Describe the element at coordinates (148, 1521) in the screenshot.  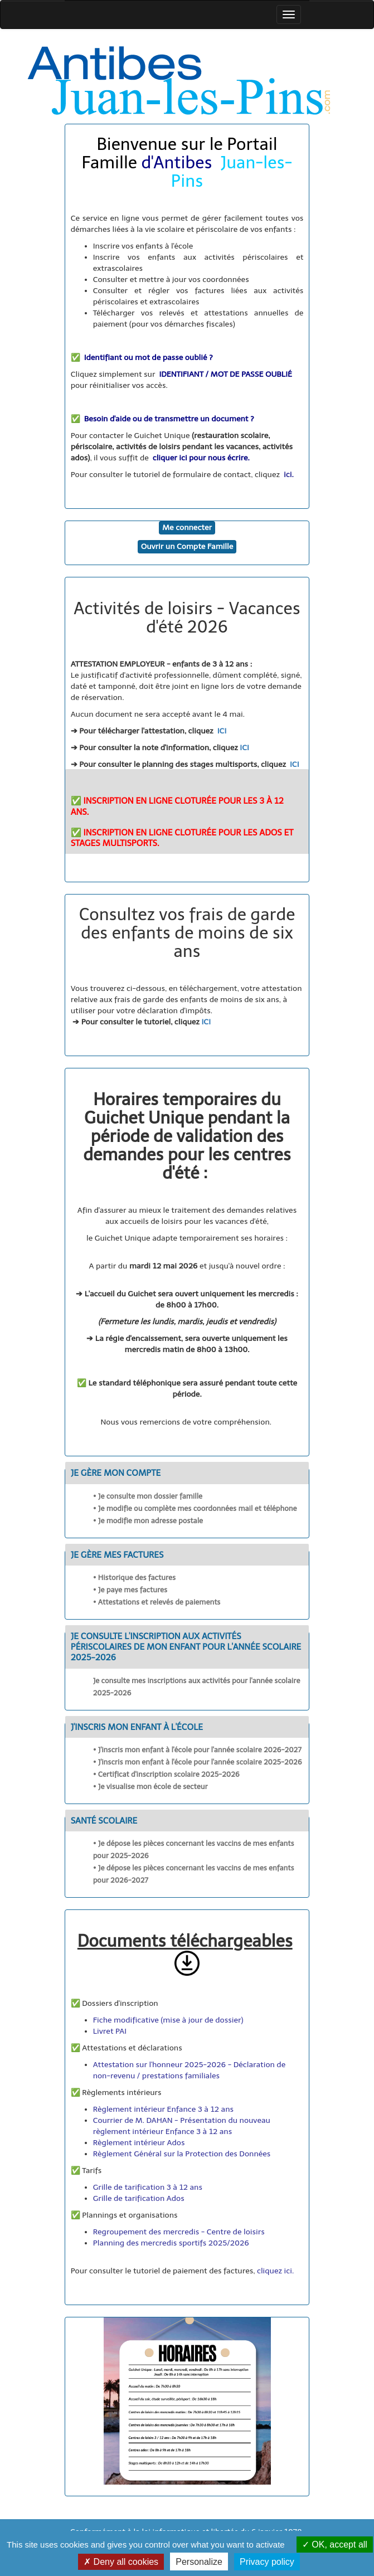
I see `• Je modifie mon adresse postale` at that location.